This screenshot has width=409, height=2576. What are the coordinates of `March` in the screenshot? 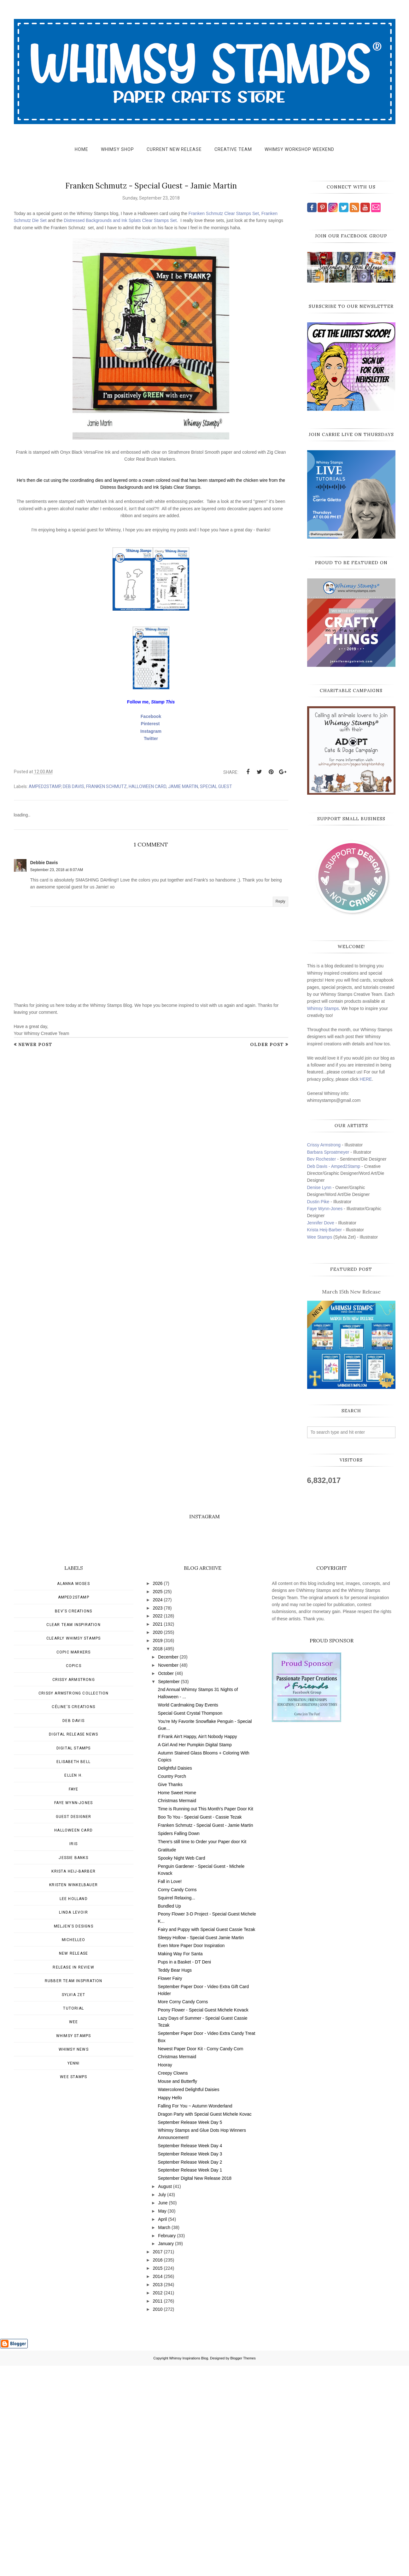 It's located at (164, 2437).